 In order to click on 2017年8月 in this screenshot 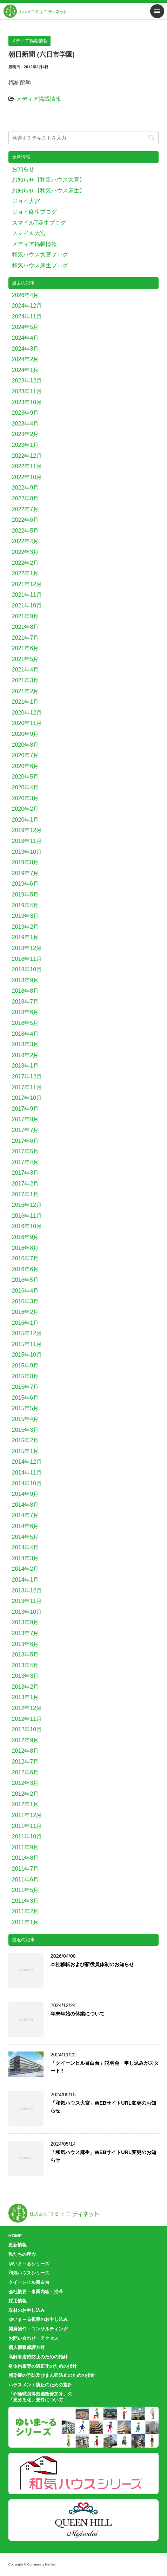, I will do `click(25, 1119)`.